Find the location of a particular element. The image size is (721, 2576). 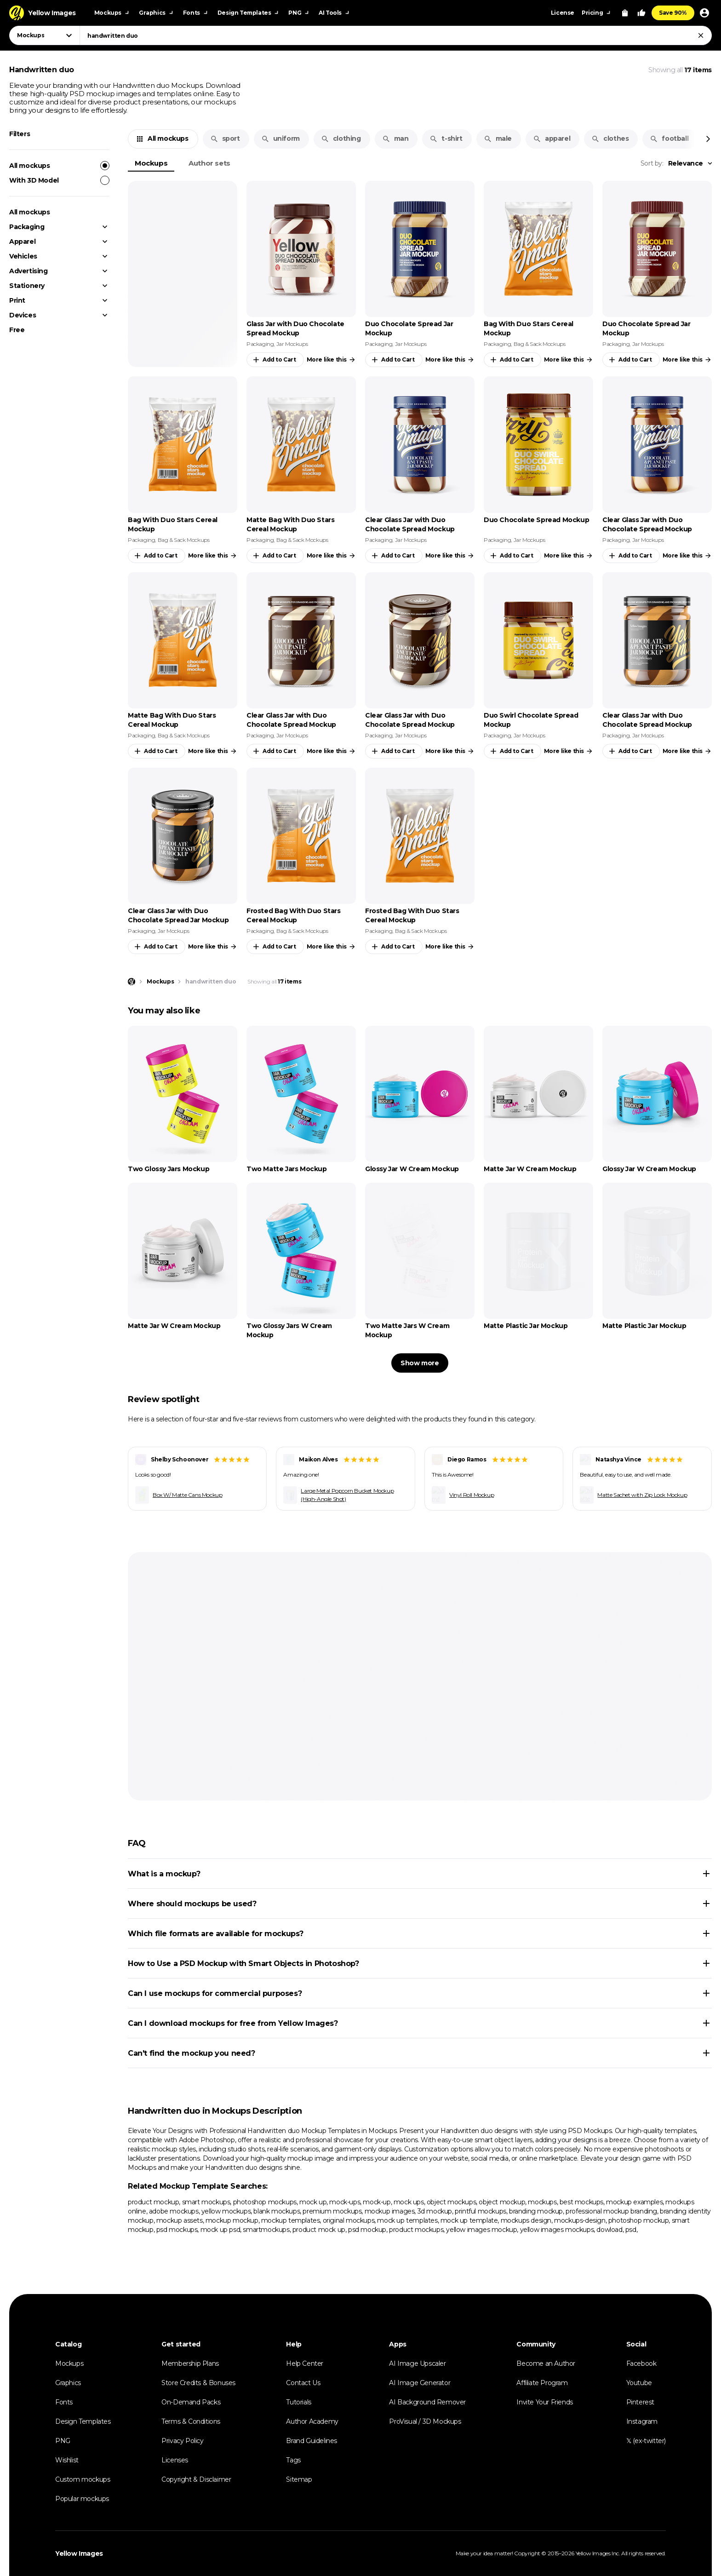

ProVisual / 3D Mockups is located at coordinates (425, 2421).